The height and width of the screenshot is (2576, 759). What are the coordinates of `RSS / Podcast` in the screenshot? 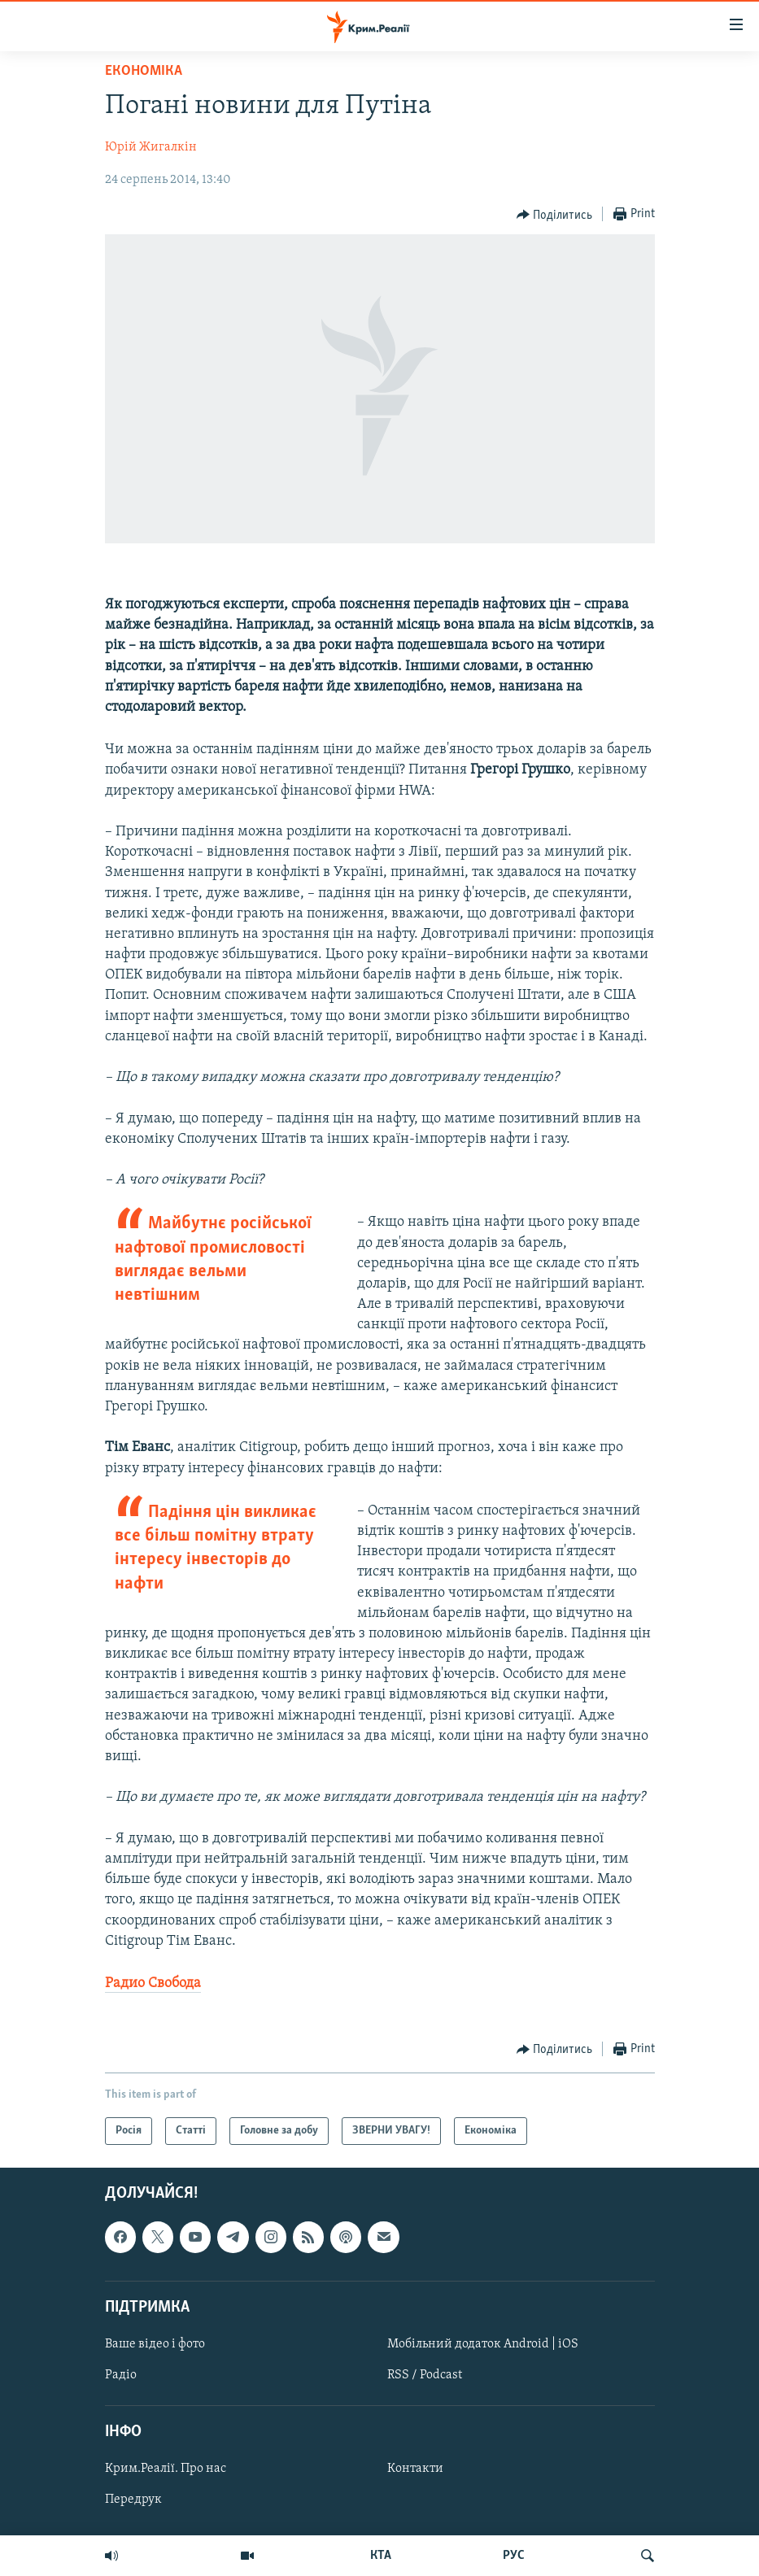 It's located at (424, 2375).